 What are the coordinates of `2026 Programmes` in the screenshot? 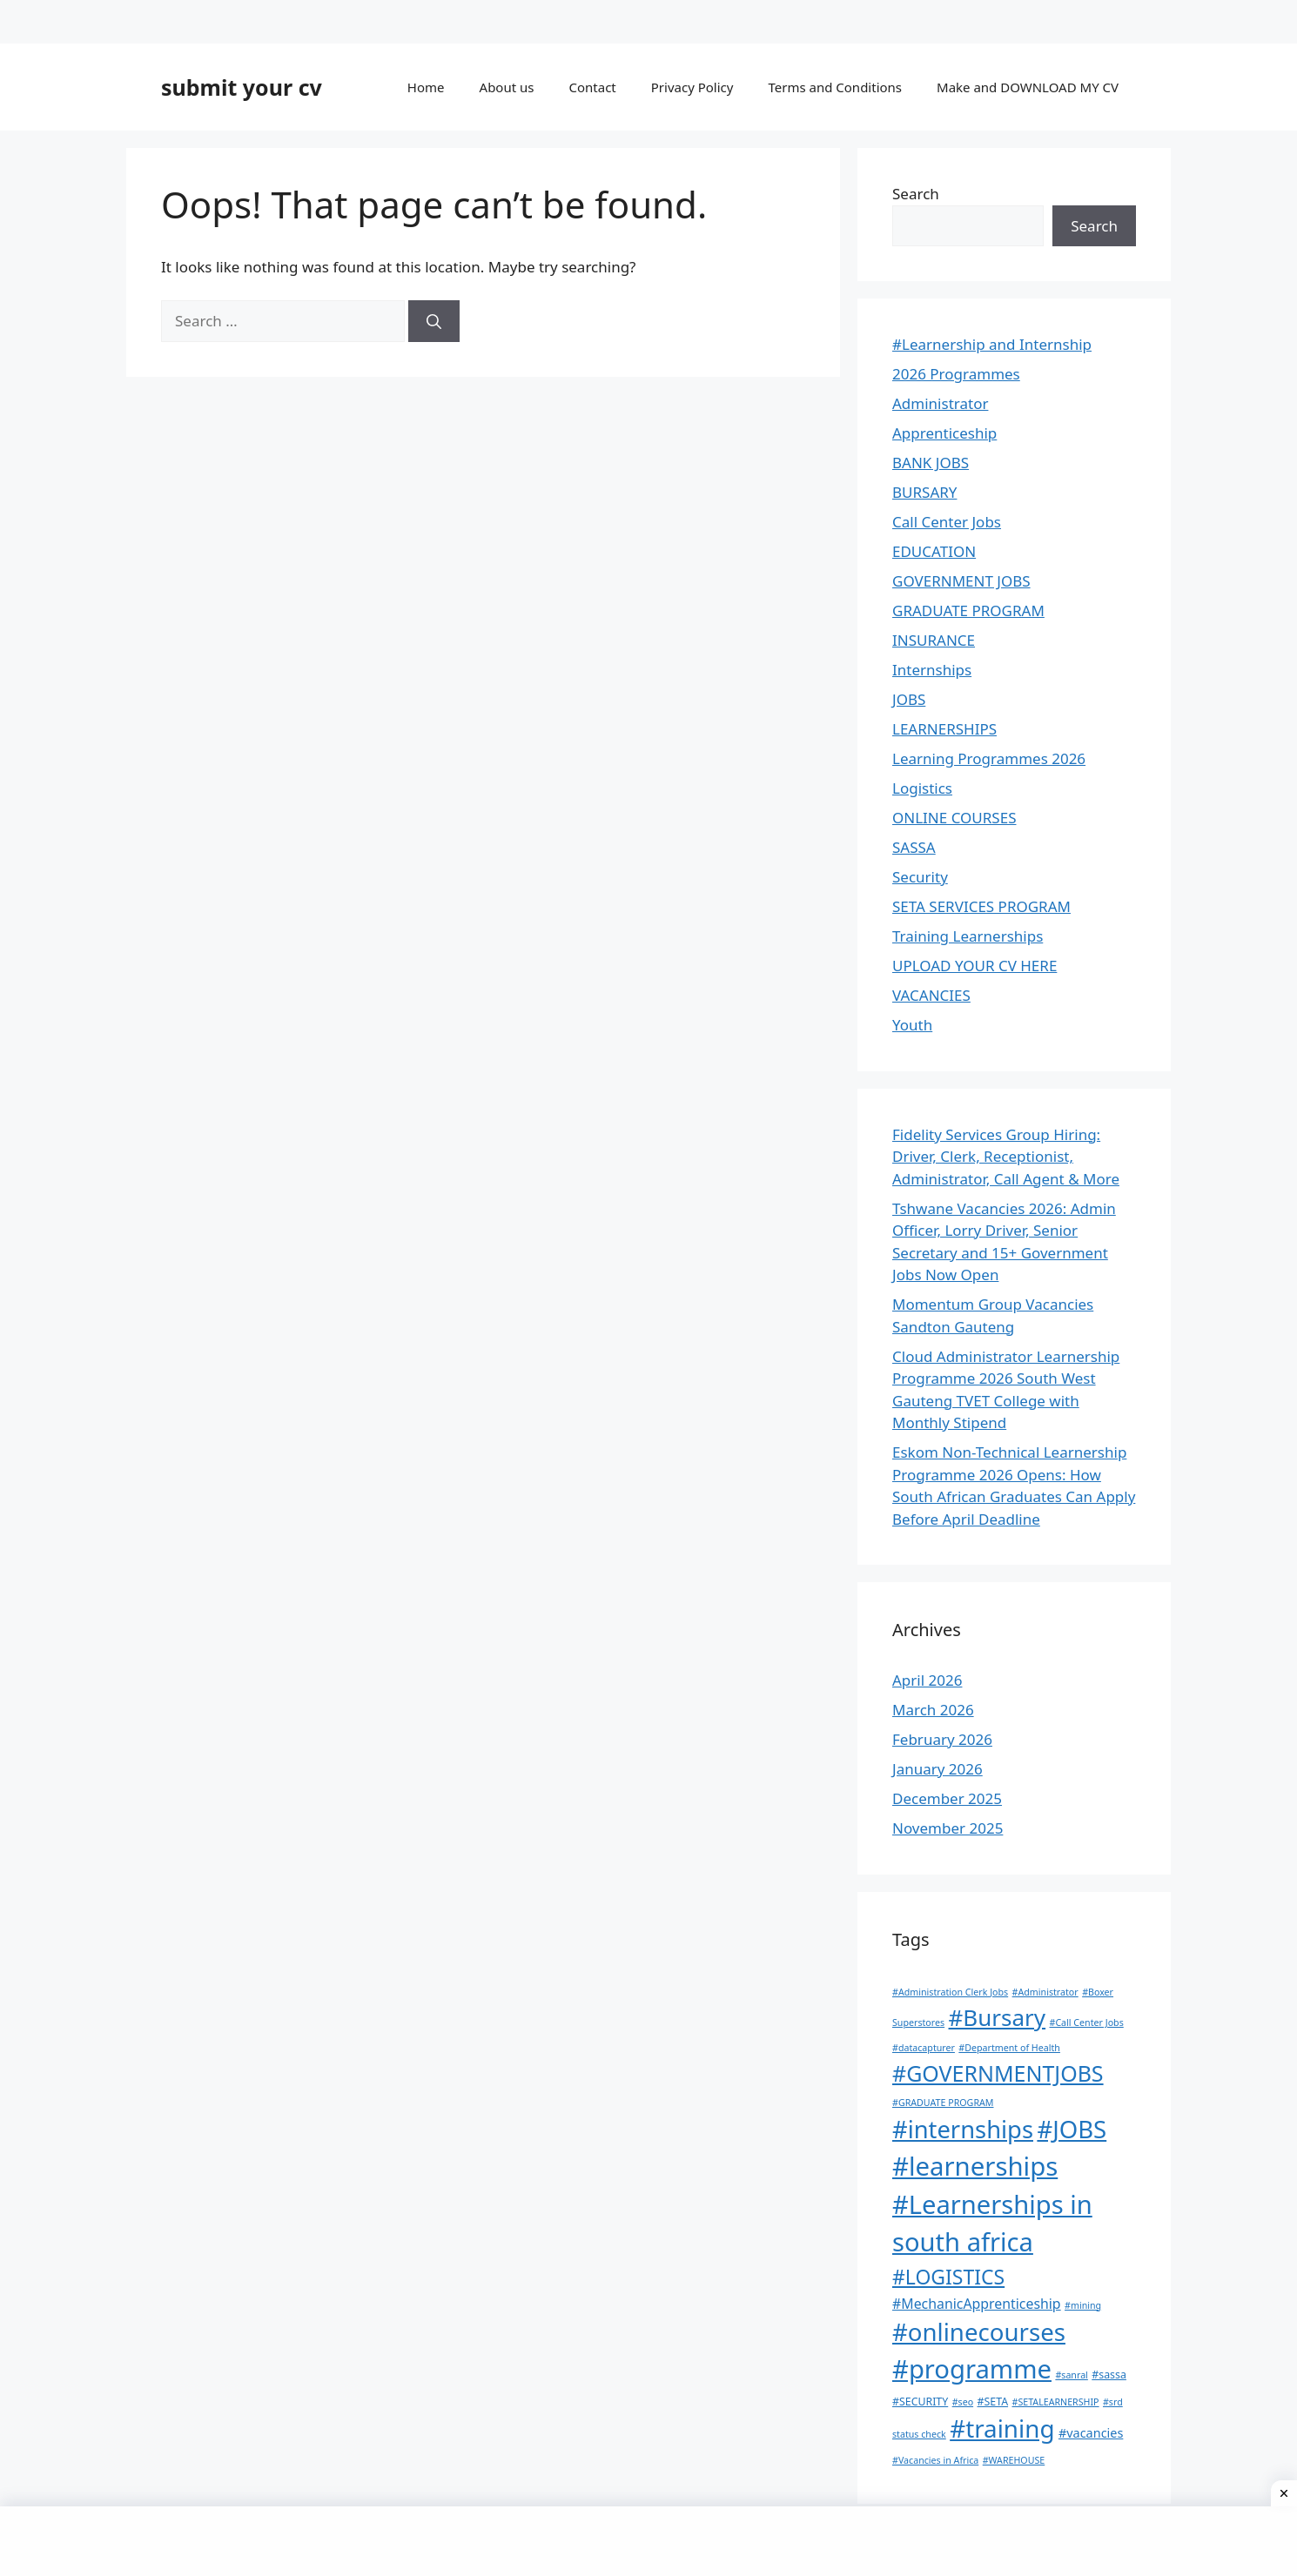 It's located at (956, 374).